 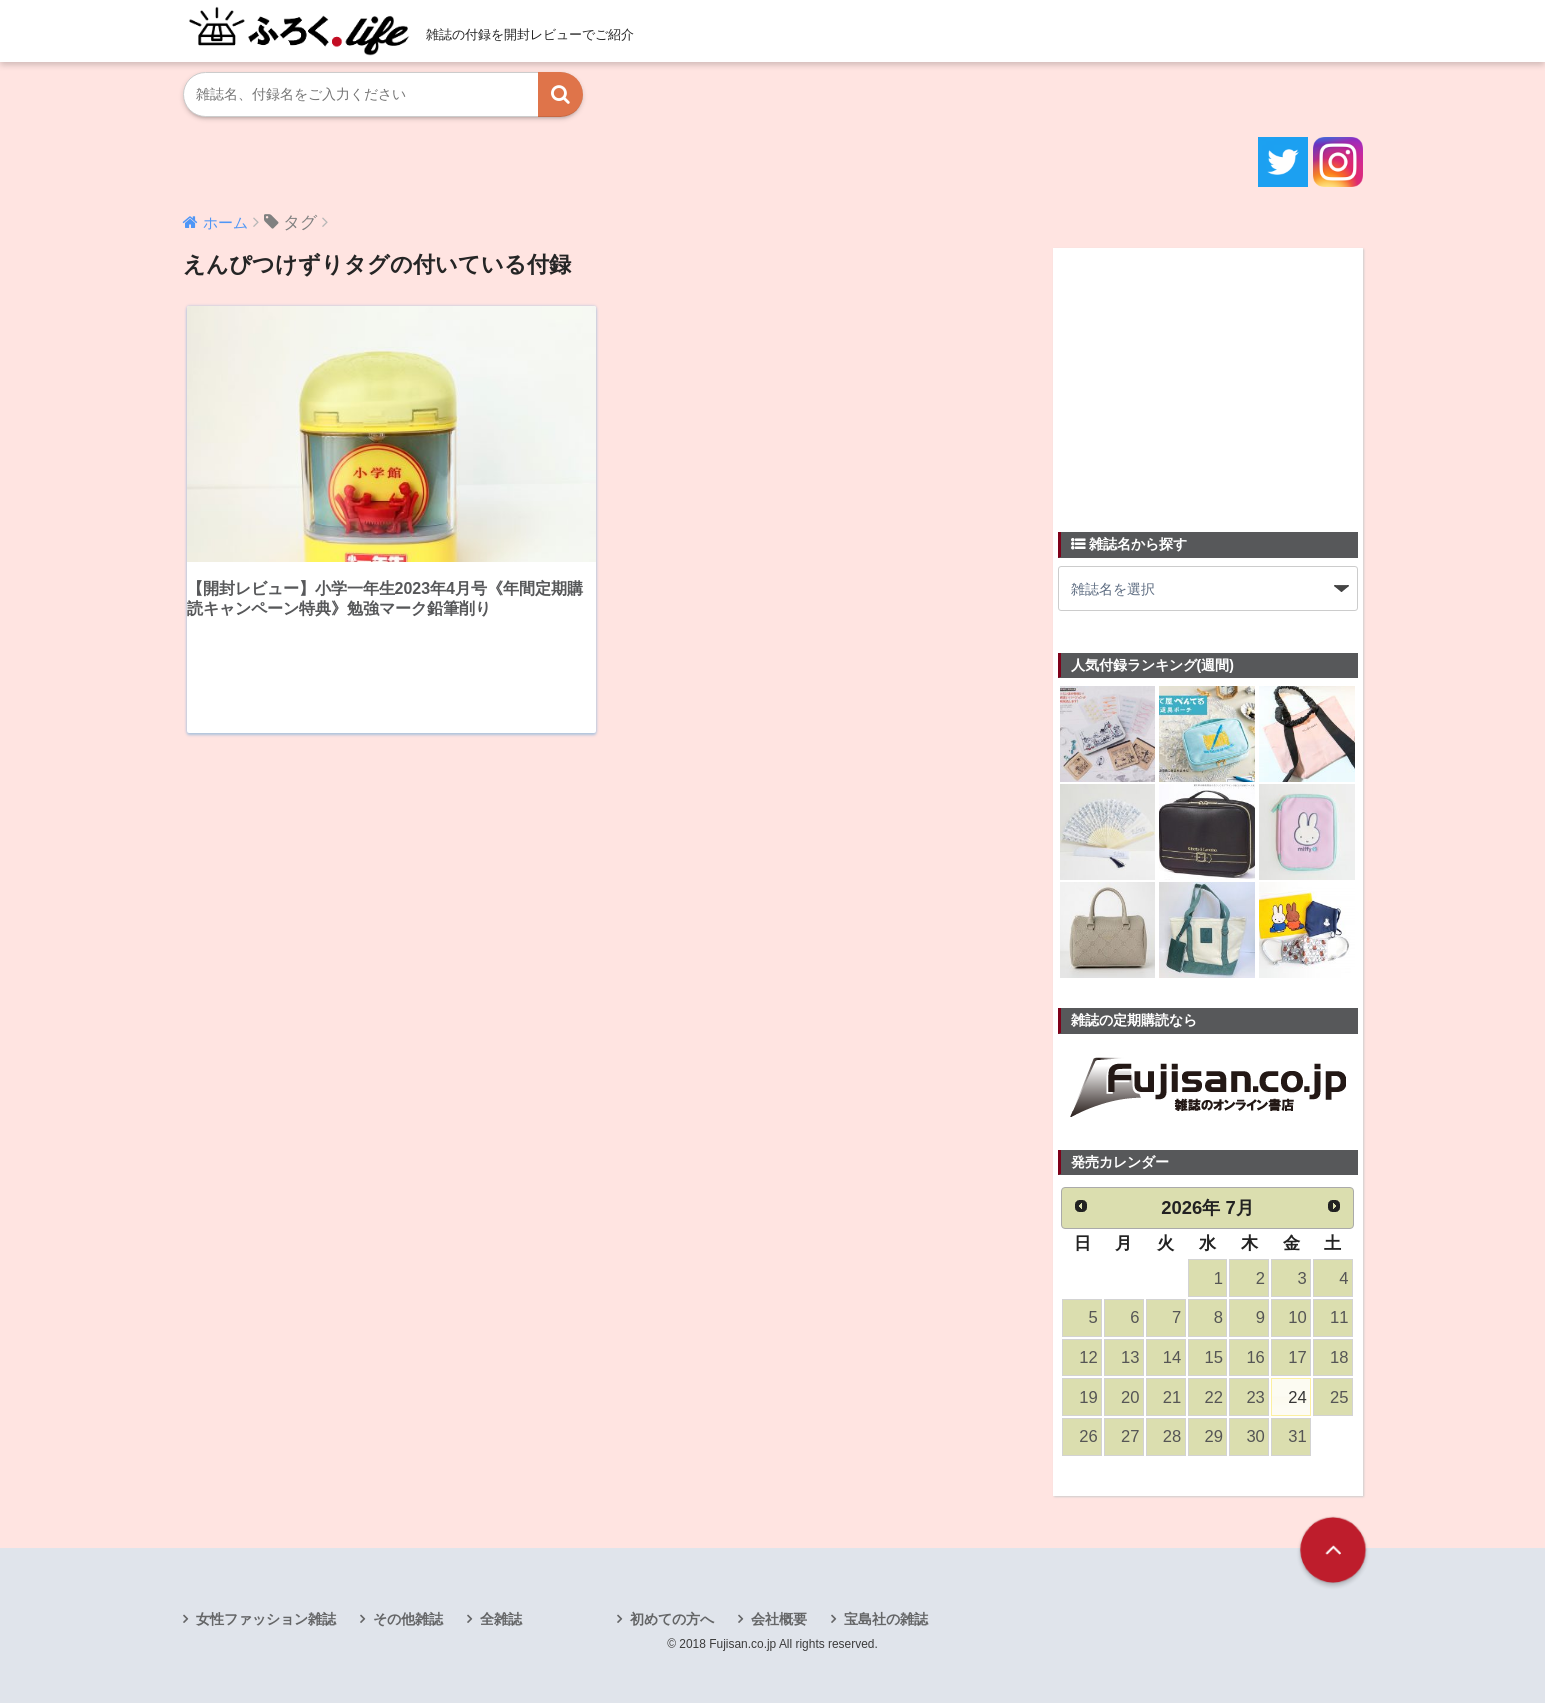 What do you see at coordinates (1088, 1397) in the screenshot?
I see `19` at bounding box center [1088, 1397].